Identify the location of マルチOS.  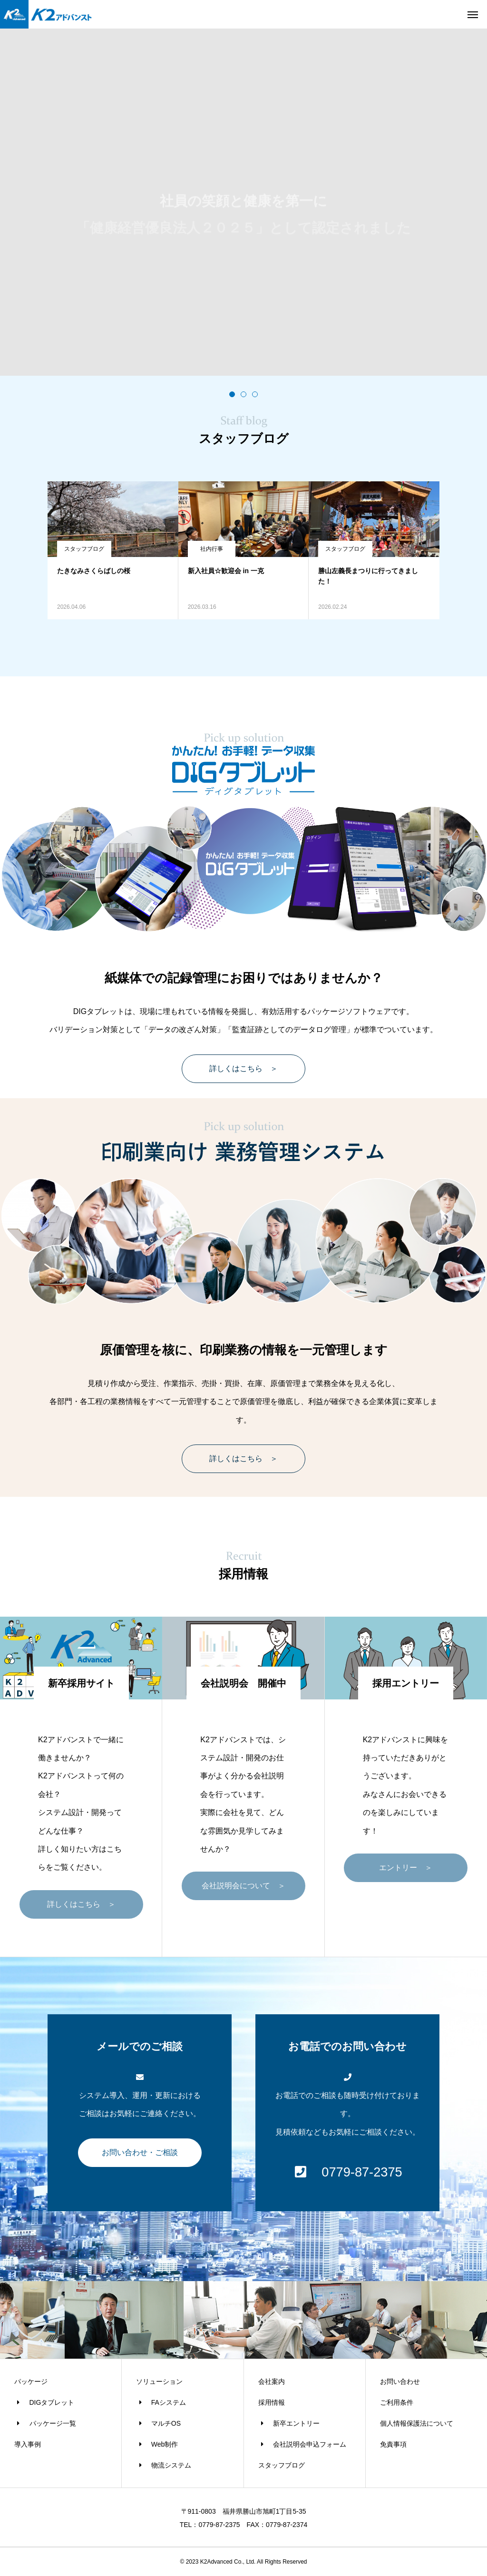
(158, 2423).